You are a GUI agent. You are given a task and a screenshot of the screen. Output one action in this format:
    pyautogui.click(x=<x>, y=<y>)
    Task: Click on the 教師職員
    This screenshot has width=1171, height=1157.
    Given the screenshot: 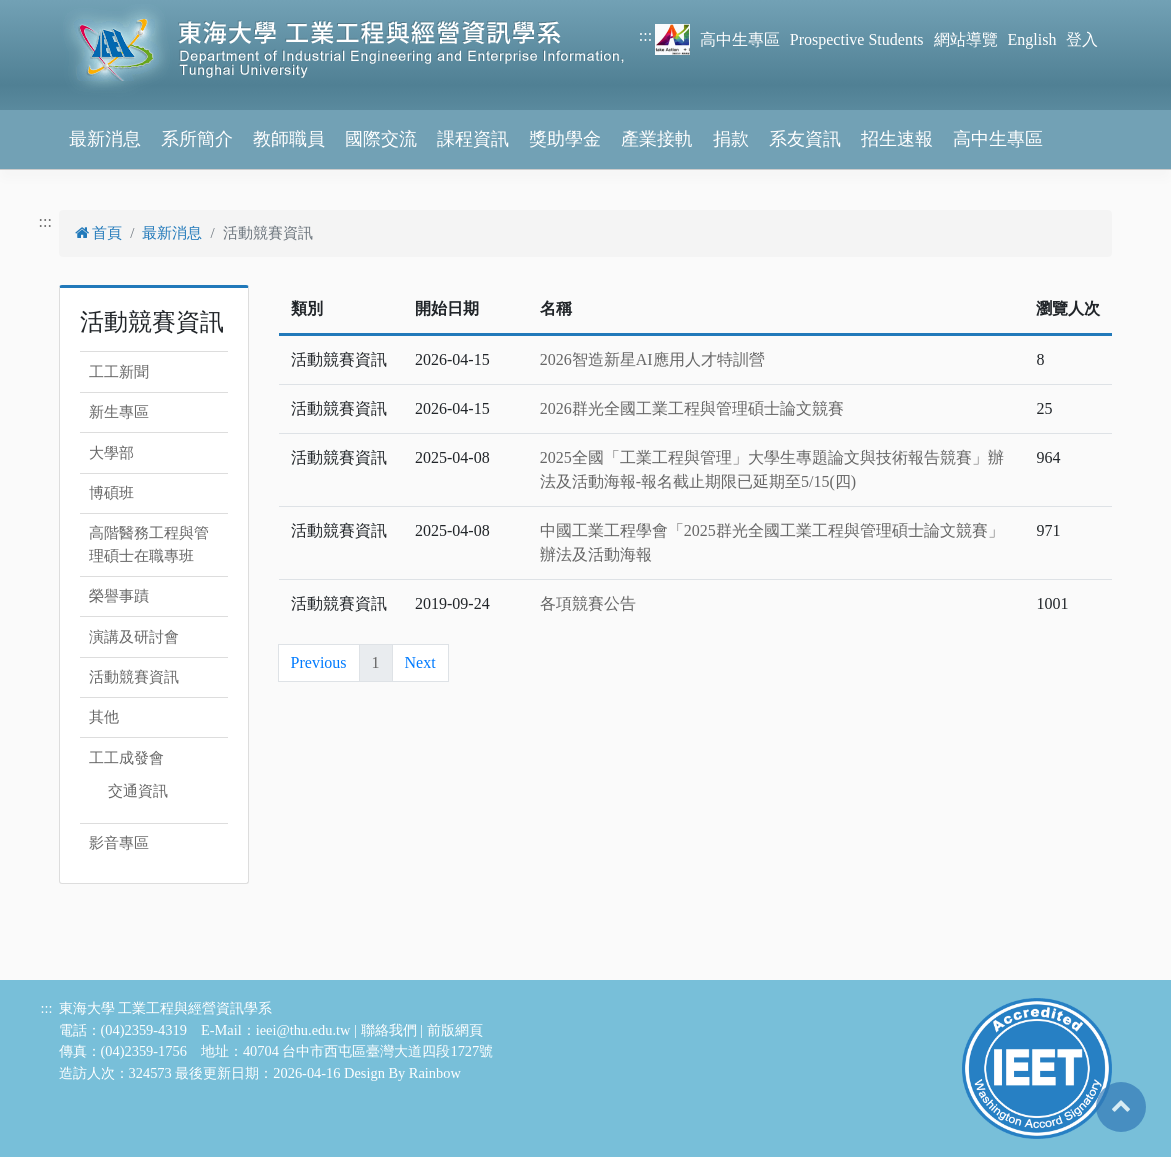 What is the action you would take?
    pyautogui.click(x=289, y=139)
    